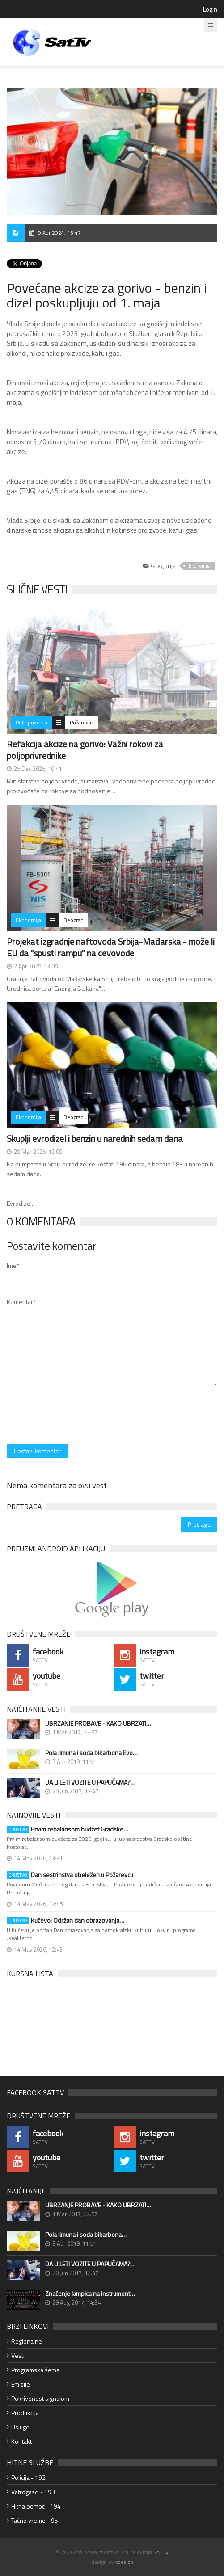 This screenshot has height=2576, width=224. Describe the element at coordinates (70, 1875) in the screenshot. I see `Dan sestrinstva obeležen u Požarevcu` at that location.